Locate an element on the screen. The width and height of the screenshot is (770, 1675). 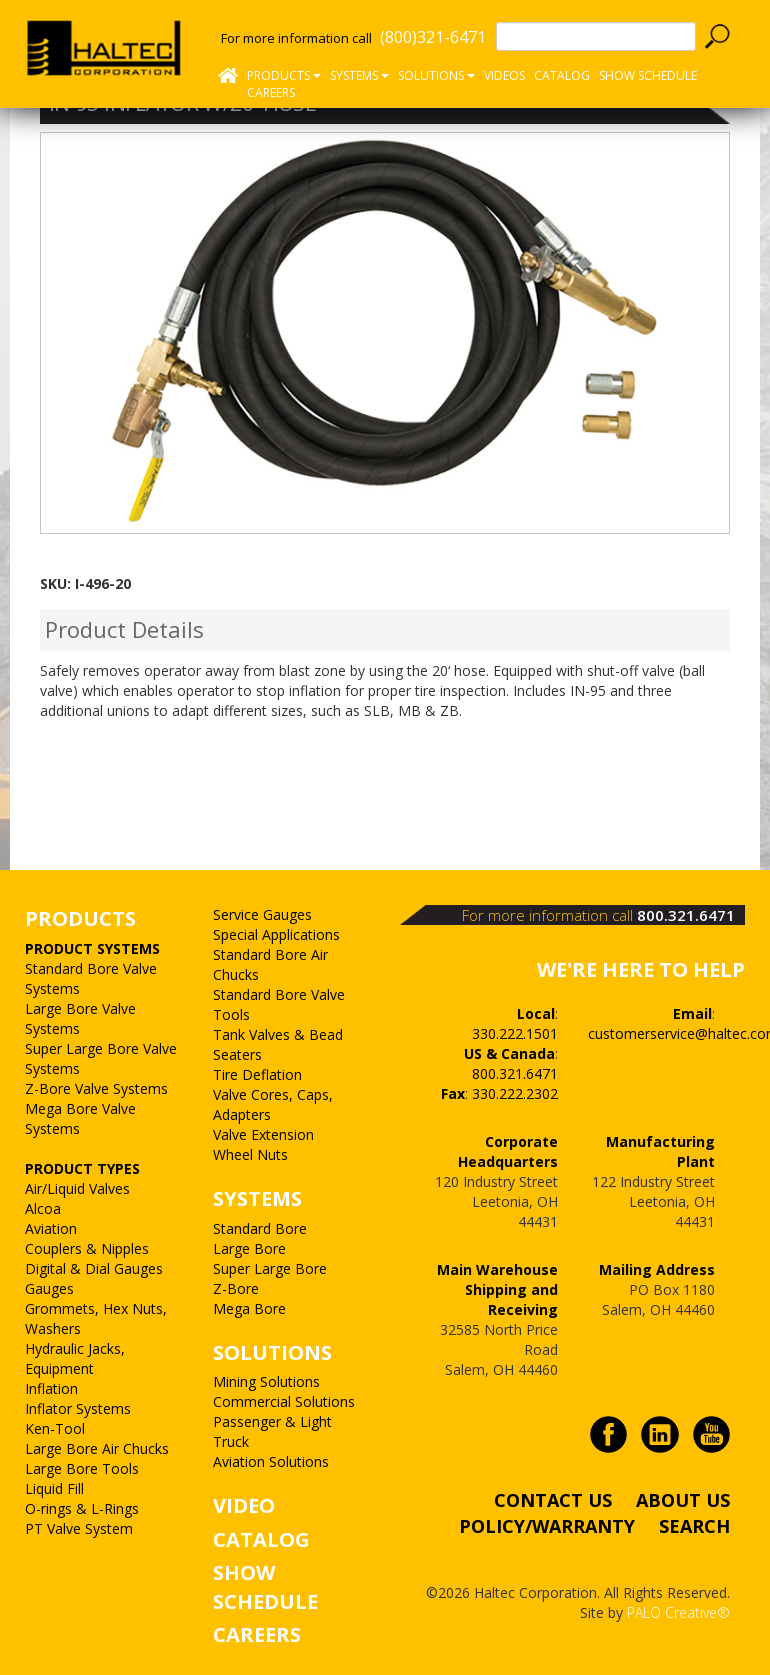
ABOUT US is located at coordinates (683, 1500).